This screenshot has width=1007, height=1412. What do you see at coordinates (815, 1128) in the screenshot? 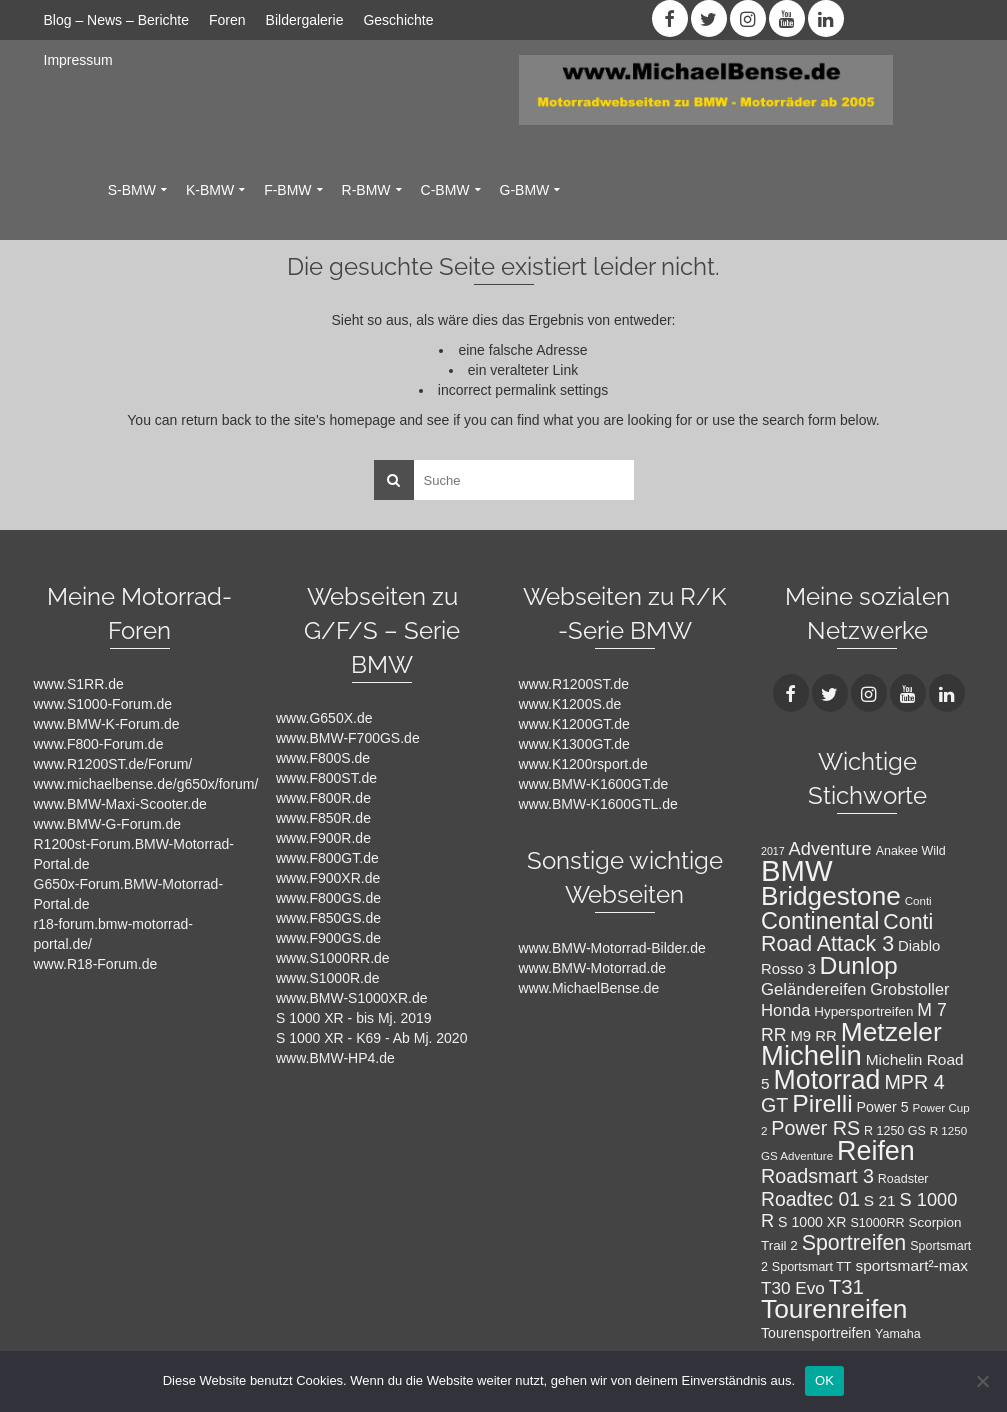
I see `Power RS [Power RS (21 Einträge)]` at bounding box center [815, 1128].